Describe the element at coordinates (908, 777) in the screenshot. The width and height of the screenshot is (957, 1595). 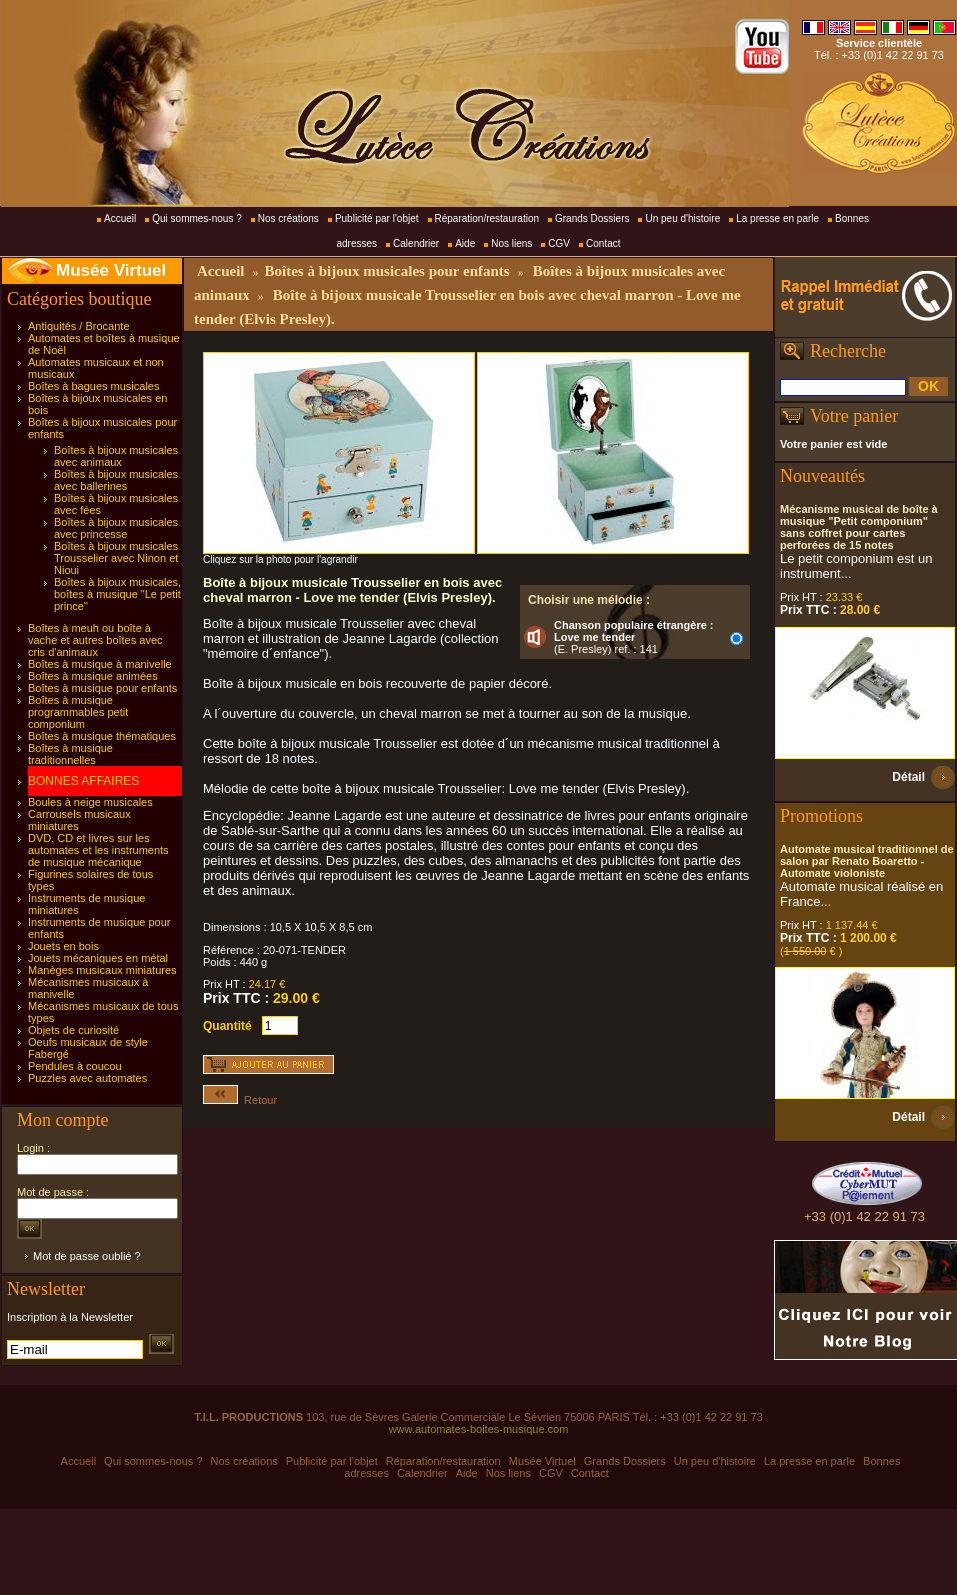
I see `Détail` at that location.